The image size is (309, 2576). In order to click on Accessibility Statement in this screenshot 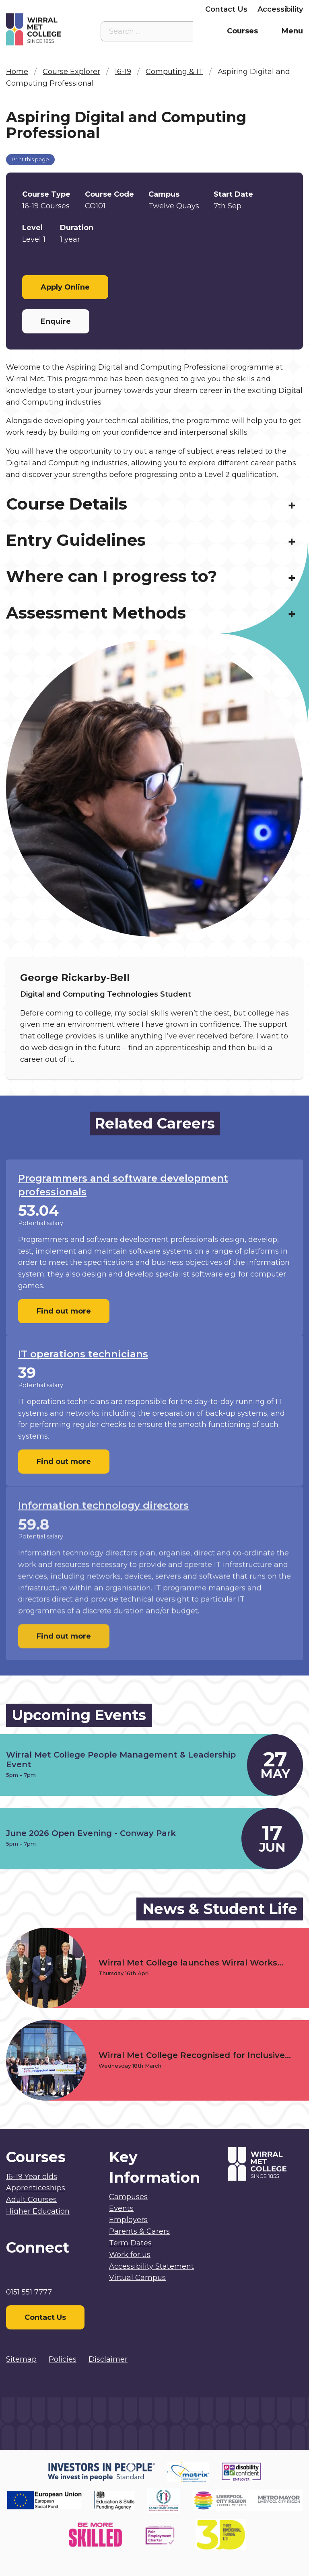, I will do `click(151, 2266)`.